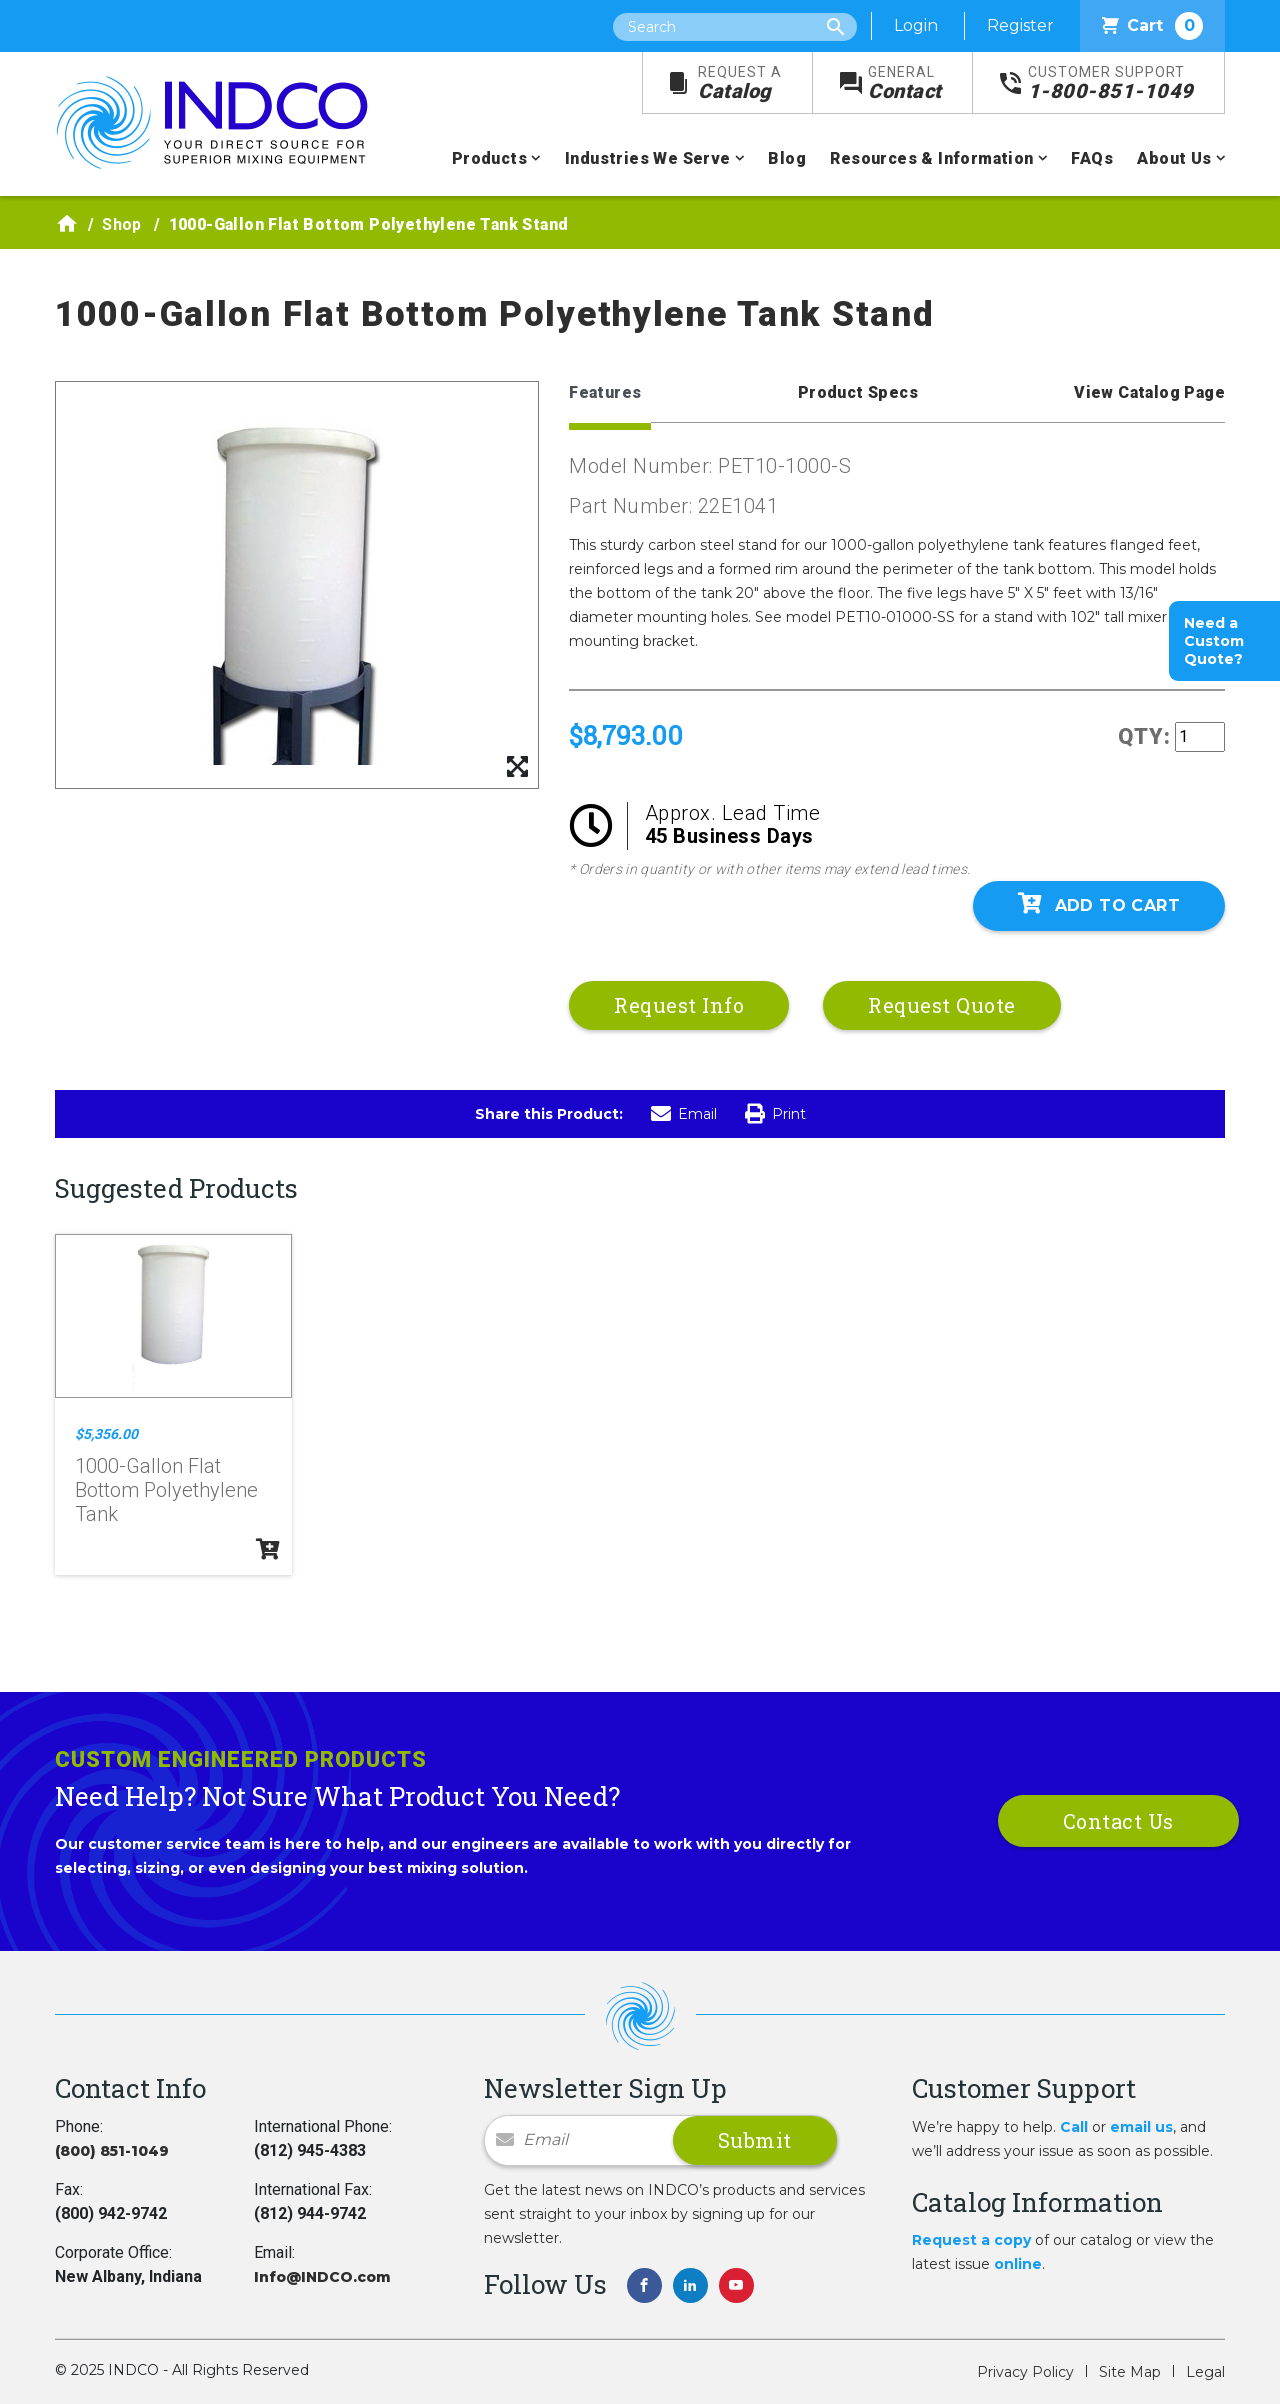 The image size is (1280, 2404). I want to click on Email, so click(684, 1114).